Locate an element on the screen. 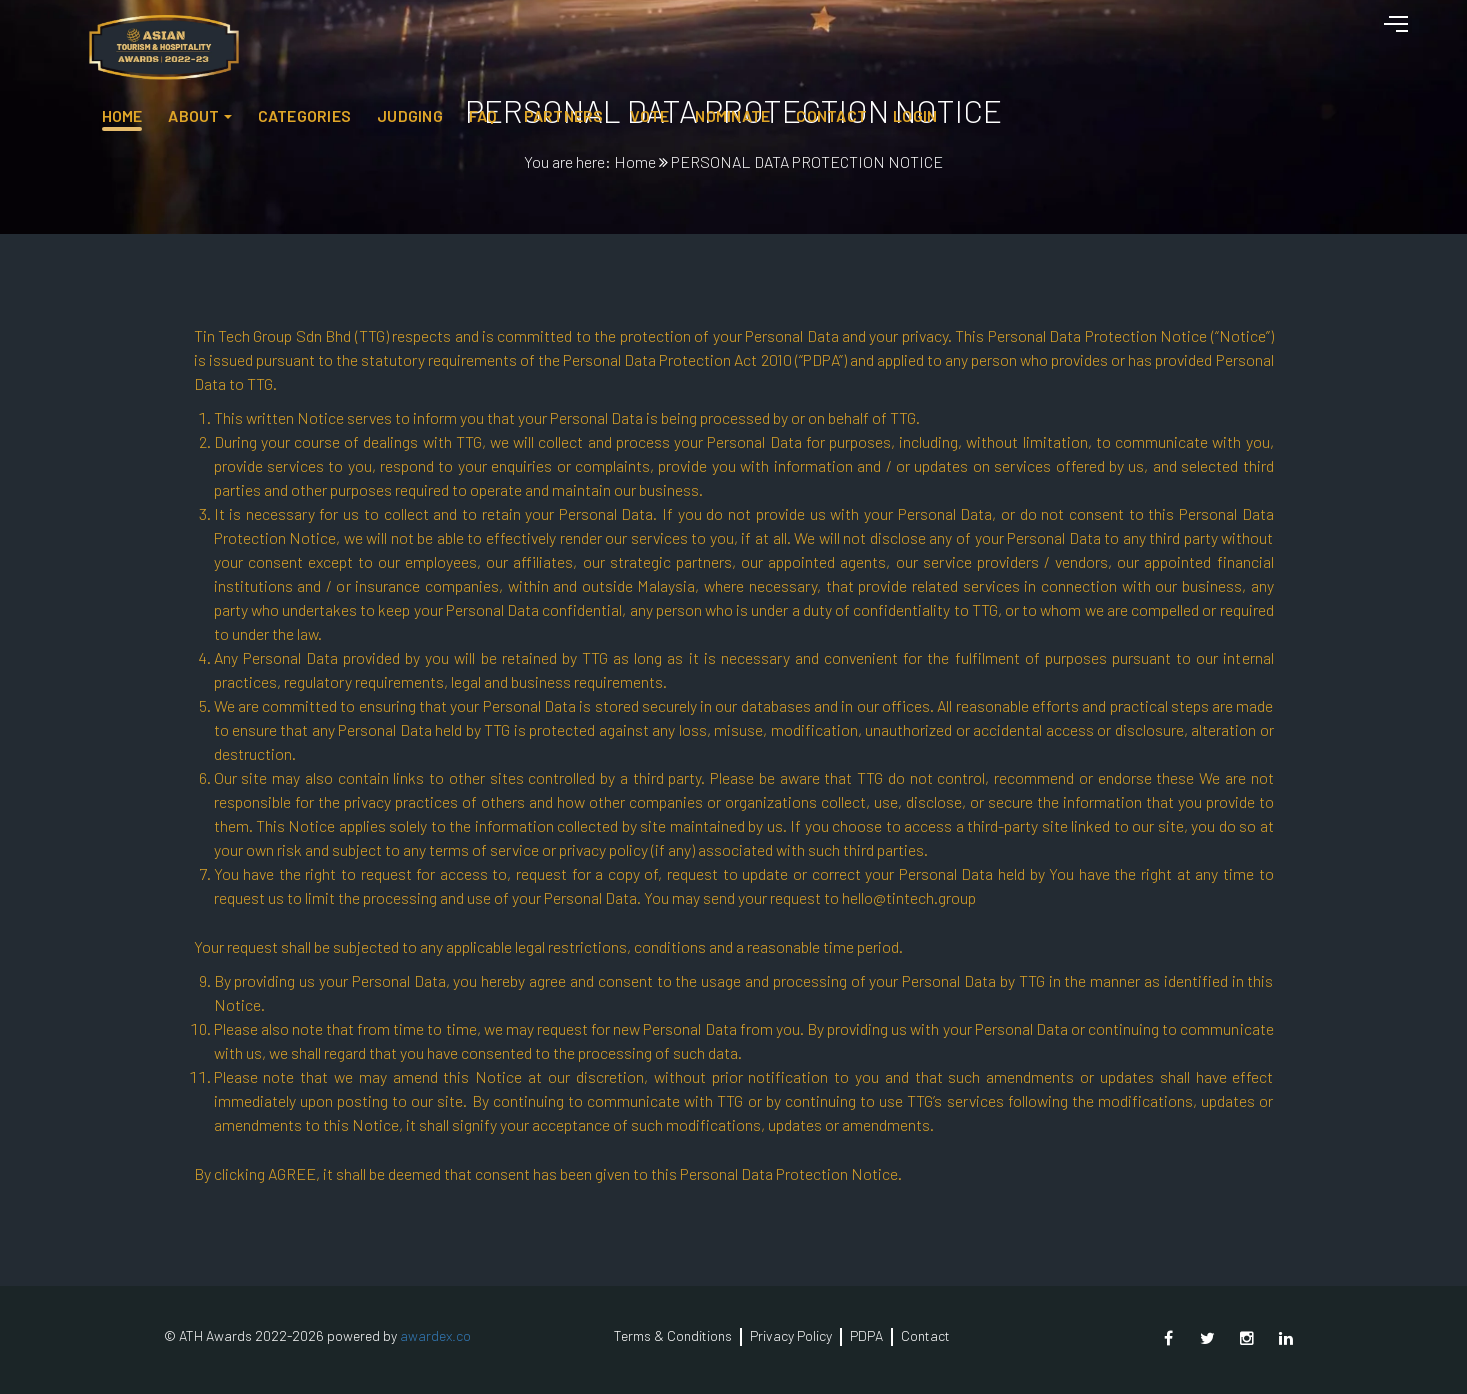 The image size is (1467, 1394). HOME is located at coordinates (503, 35).